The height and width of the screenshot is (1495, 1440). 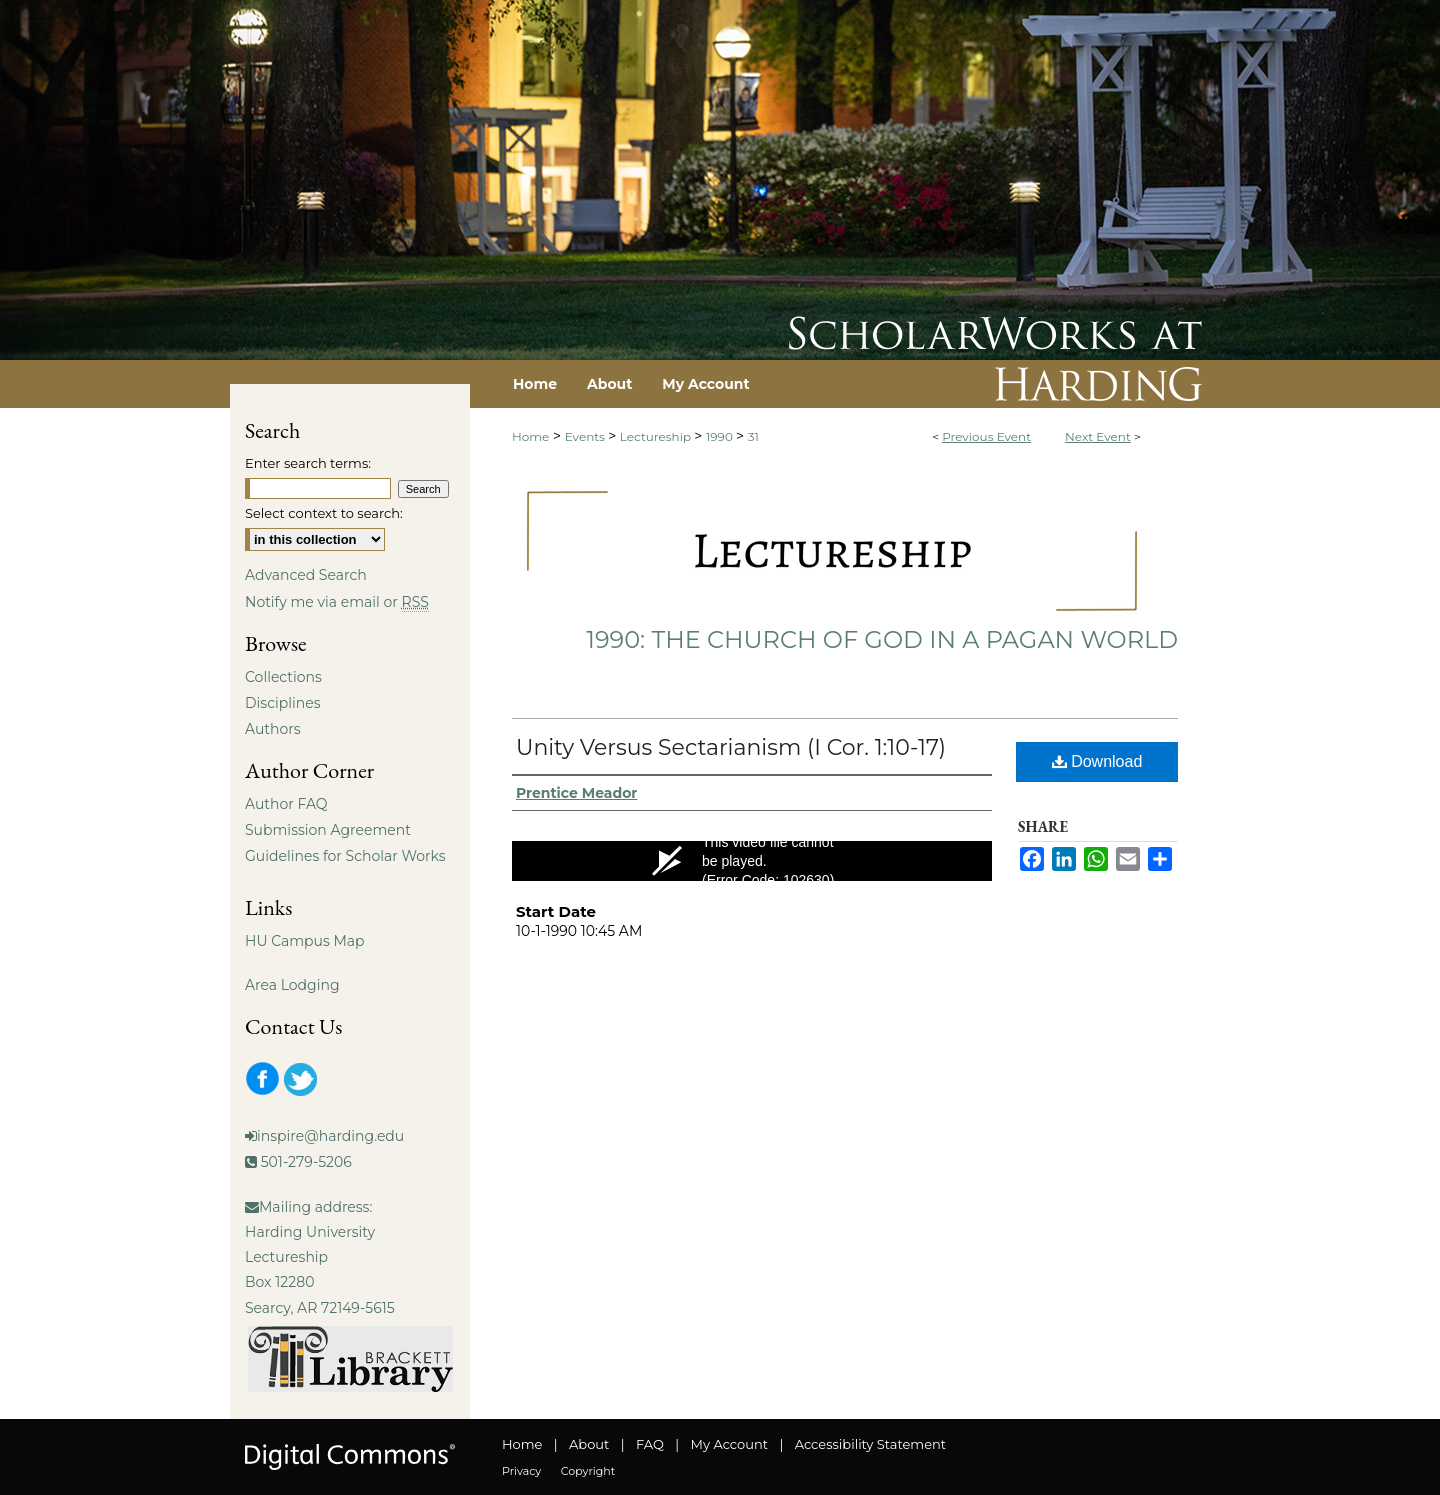 What do you see at coordinates (328, 830) in the screenshot?
I see `Submission Agreement` at bounding box center [328, 830].